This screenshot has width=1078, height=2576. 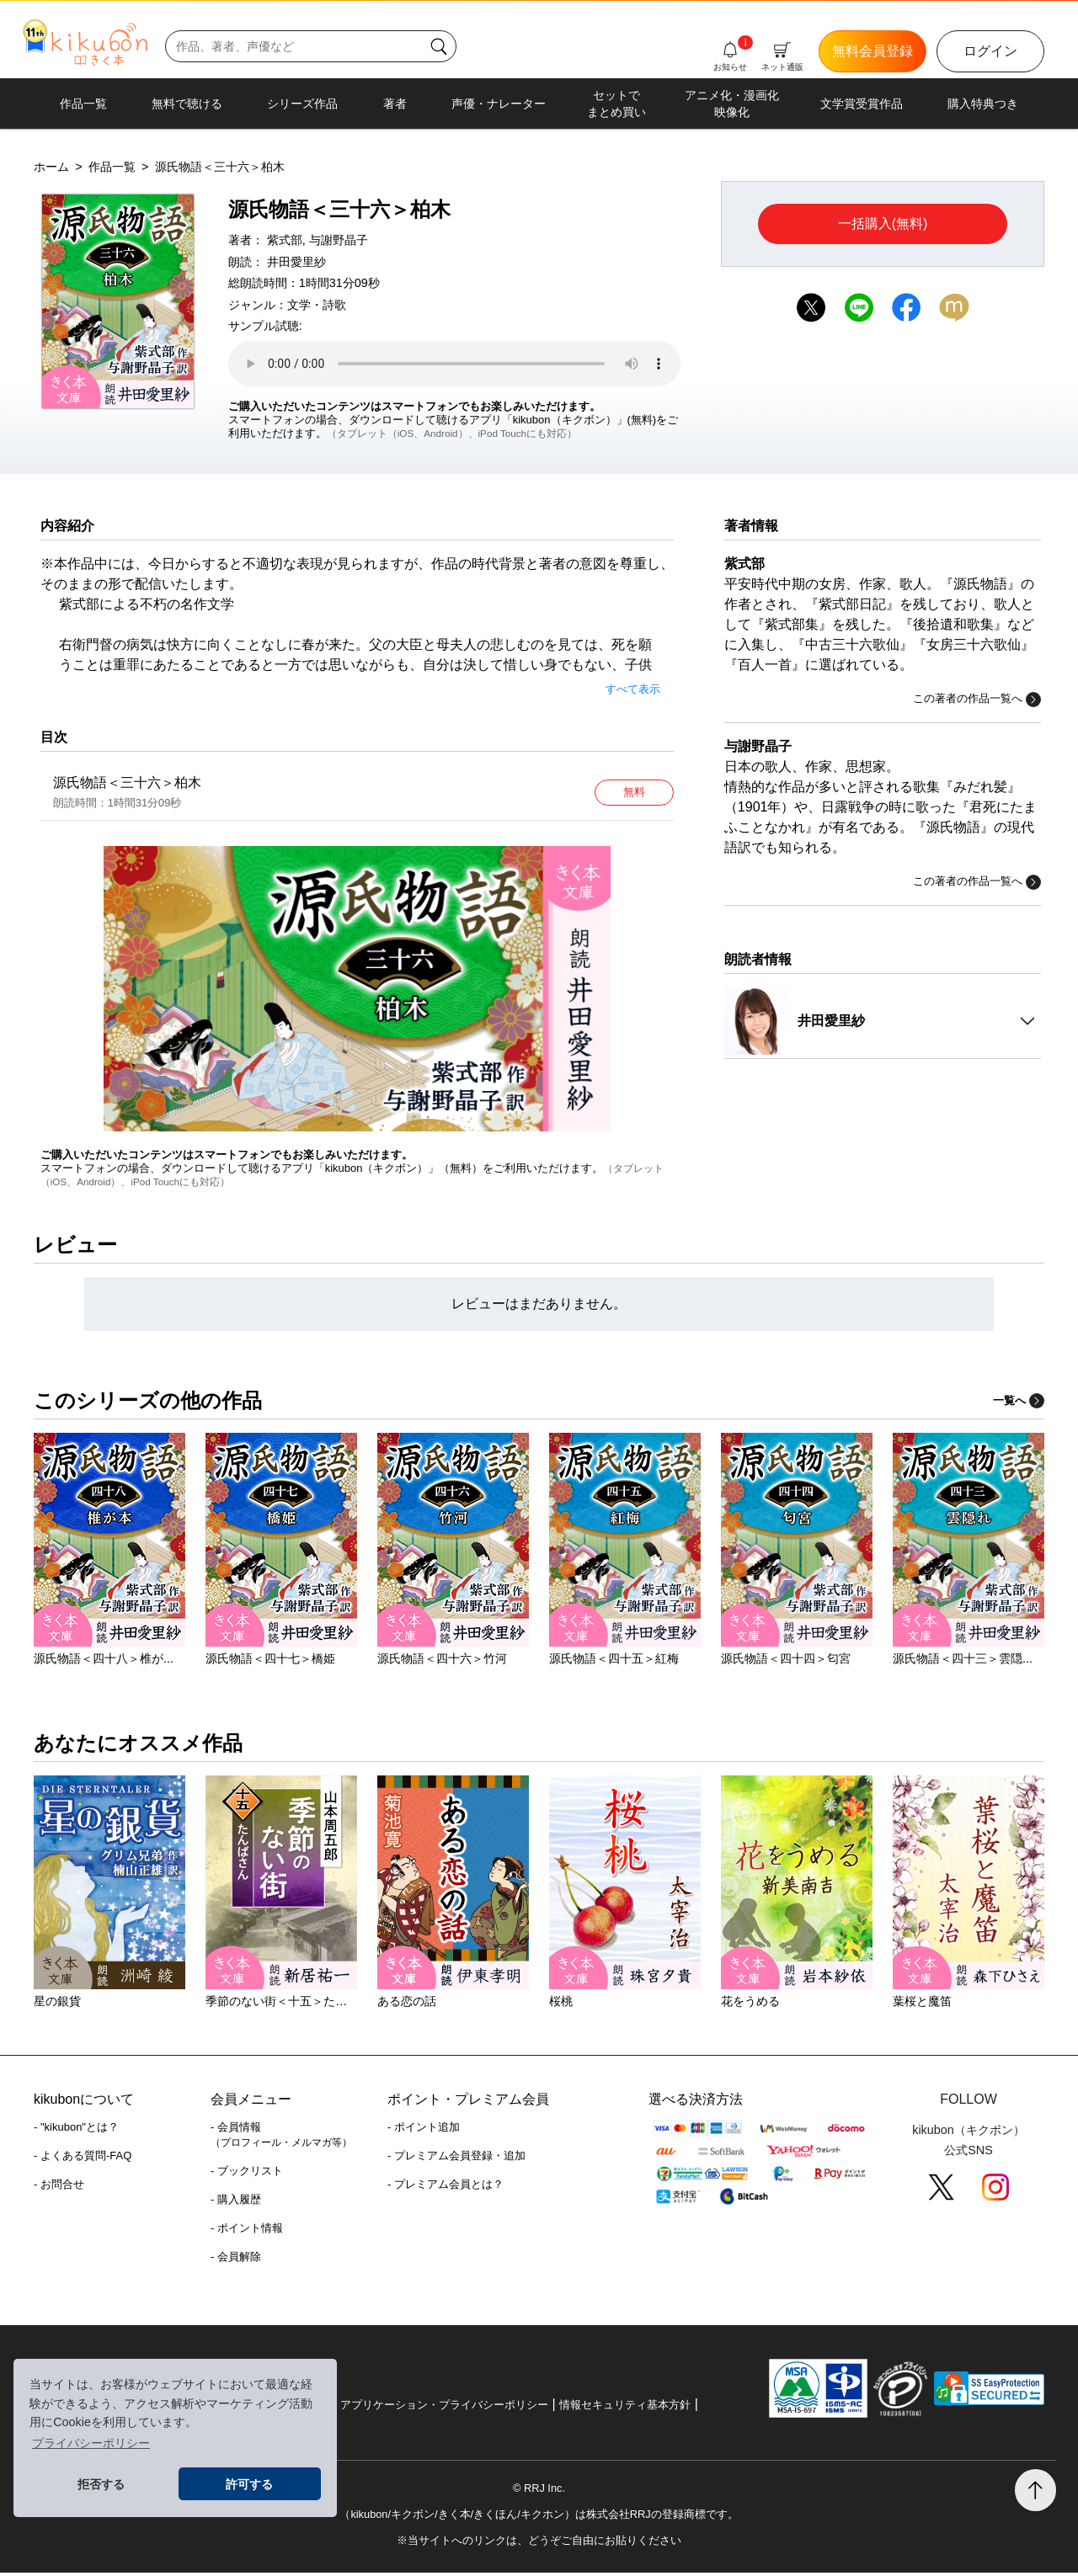 What do you see at coordinates (249, 2484) in the screenshot?
I see `許可する [button]` at bounding box center [249, 2484].